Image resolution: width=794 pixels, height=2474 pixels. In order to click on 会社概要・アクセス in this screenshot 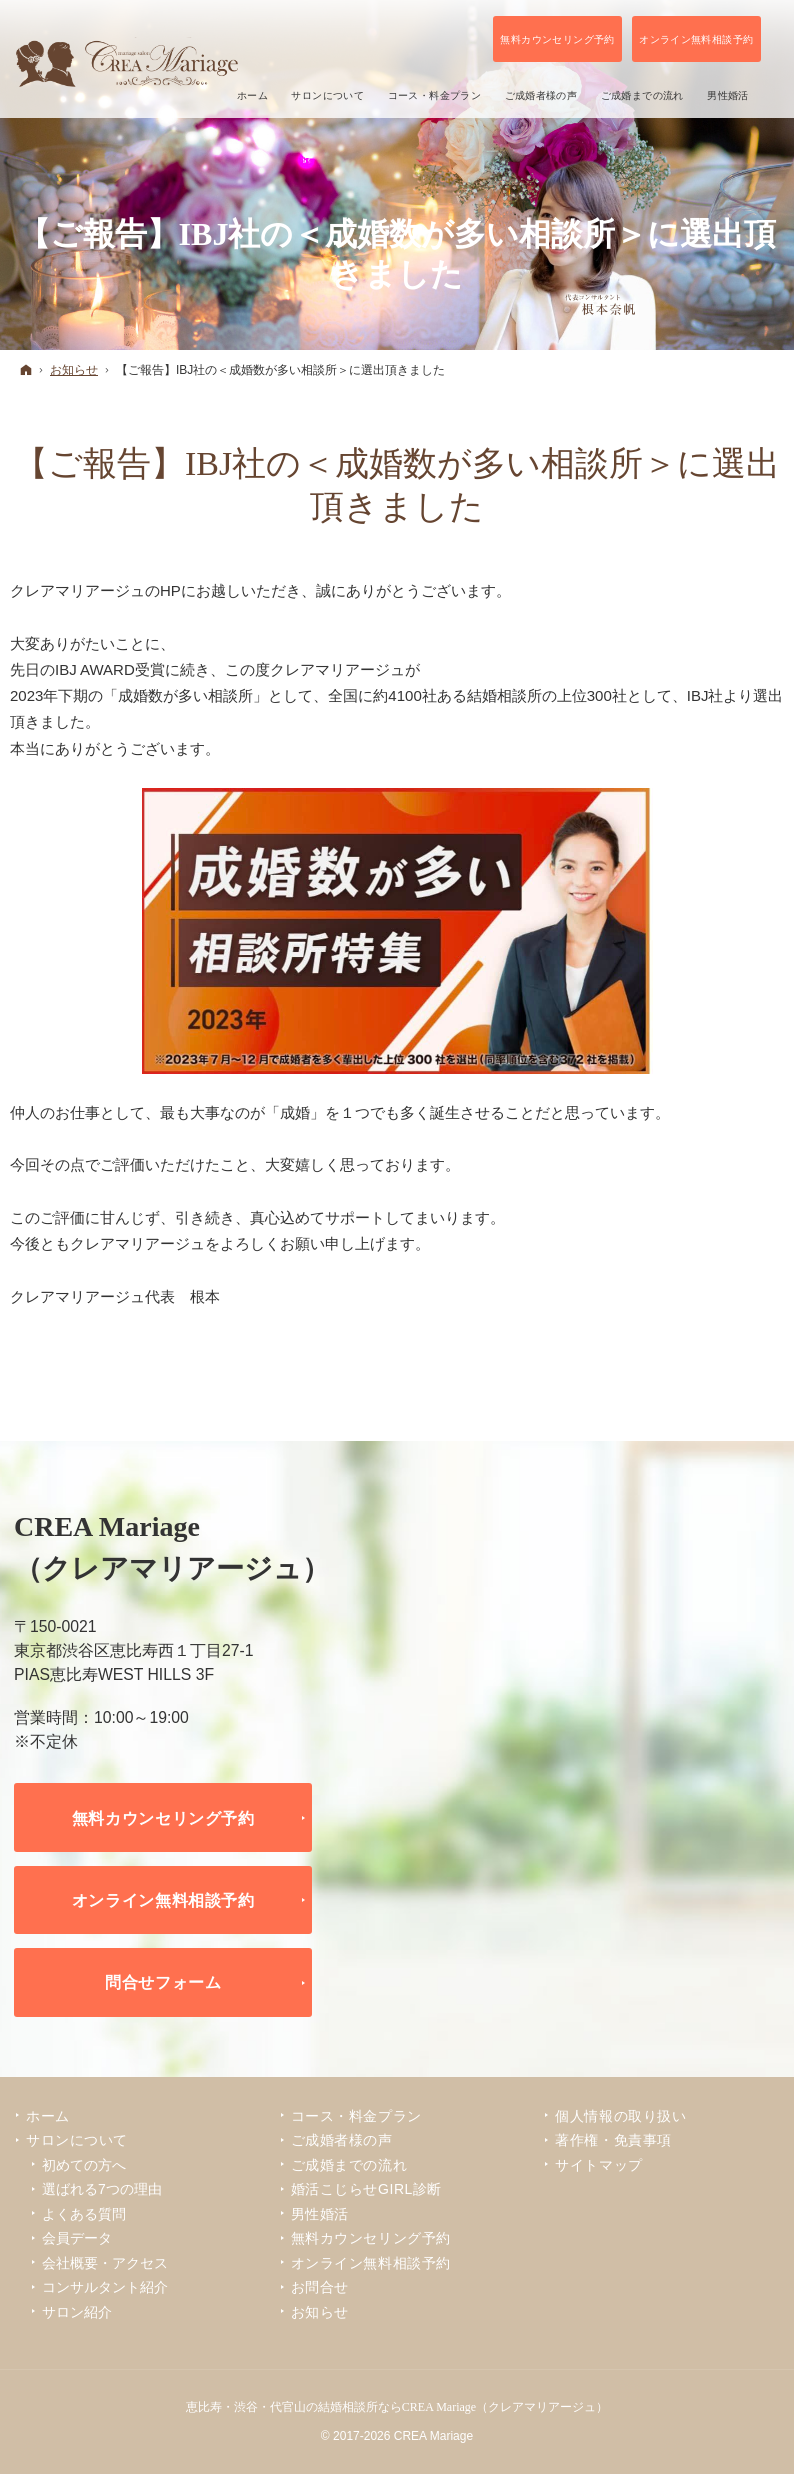, I will do `click(105, 2263)`.